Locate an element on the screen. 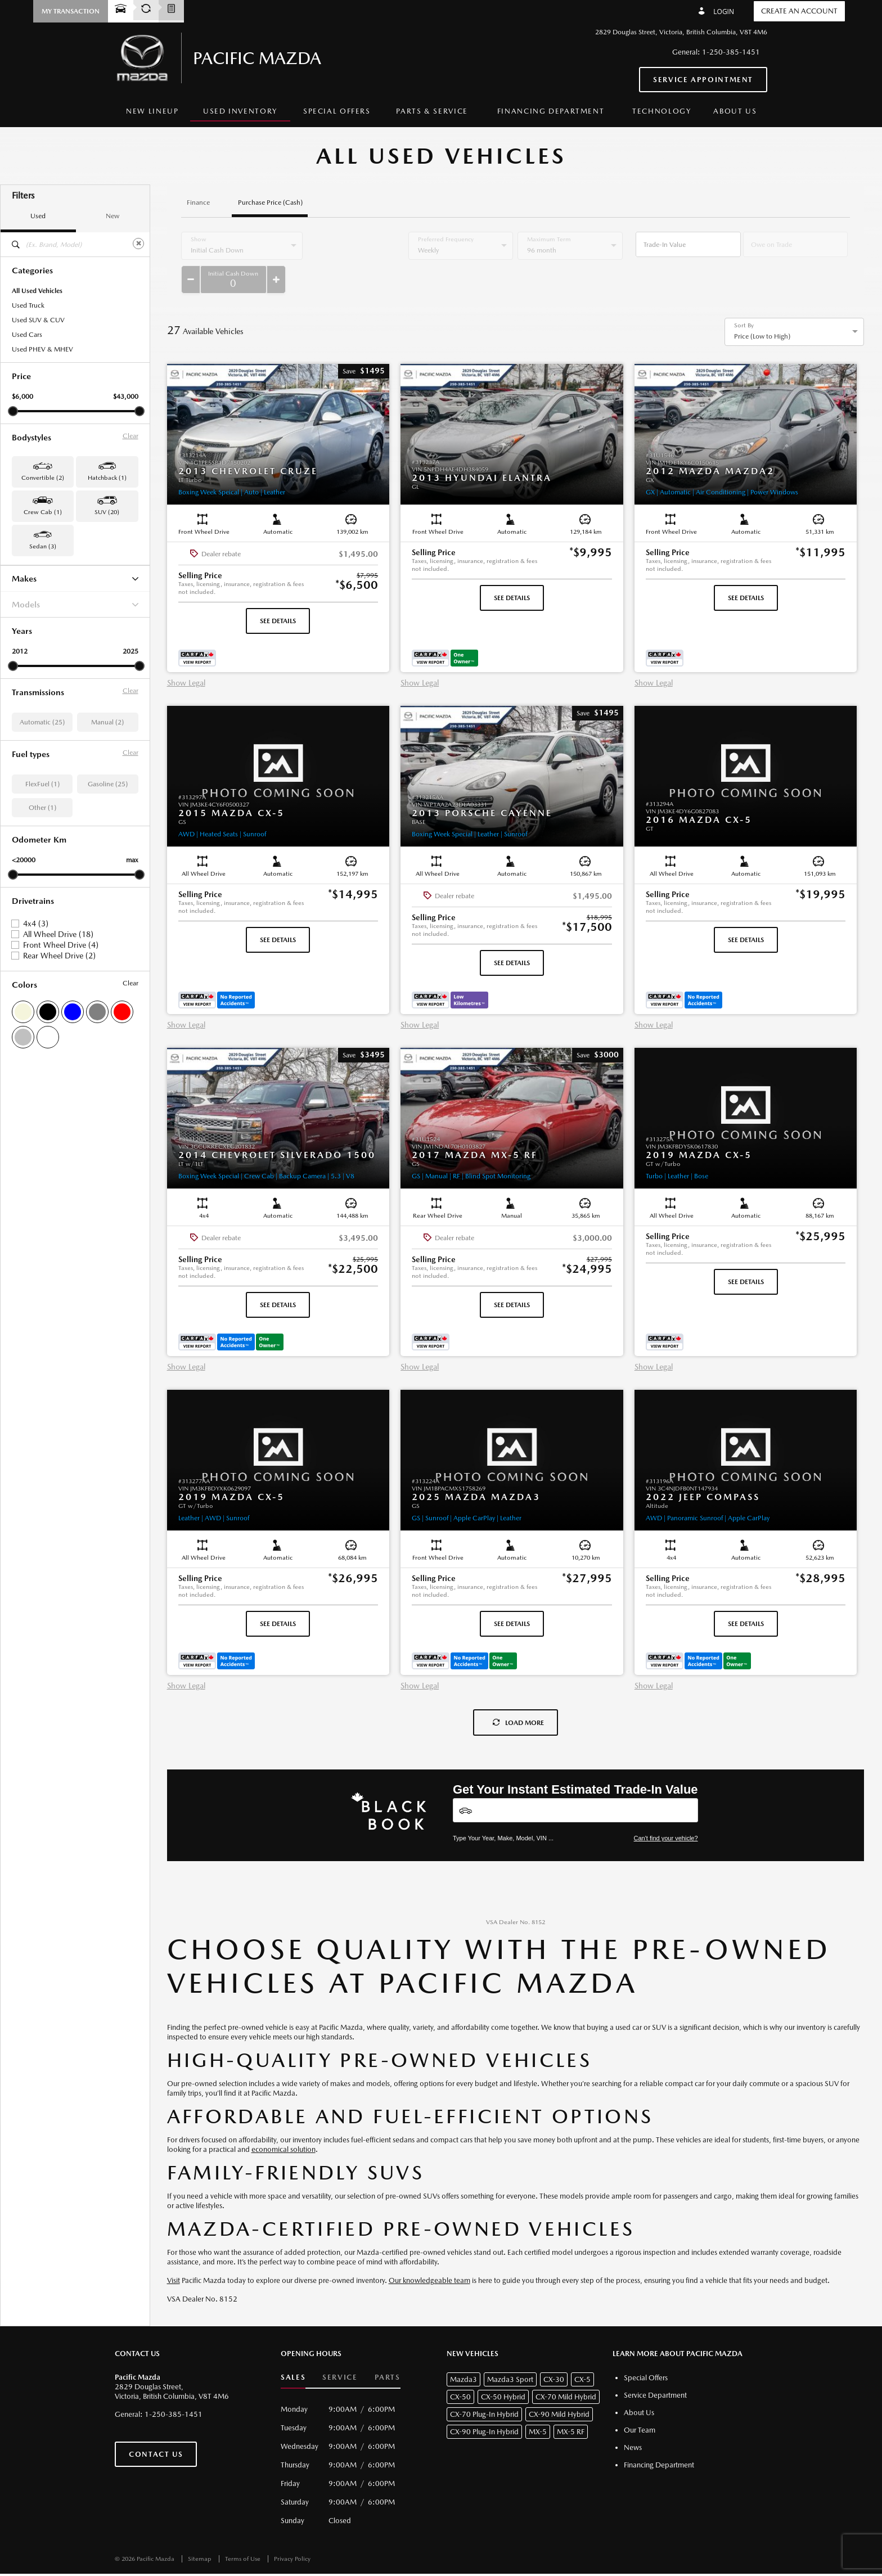 Image resolution: width=882 pixels, height=2576 pixels. Service [button] is located at coordinates (339, 2349).